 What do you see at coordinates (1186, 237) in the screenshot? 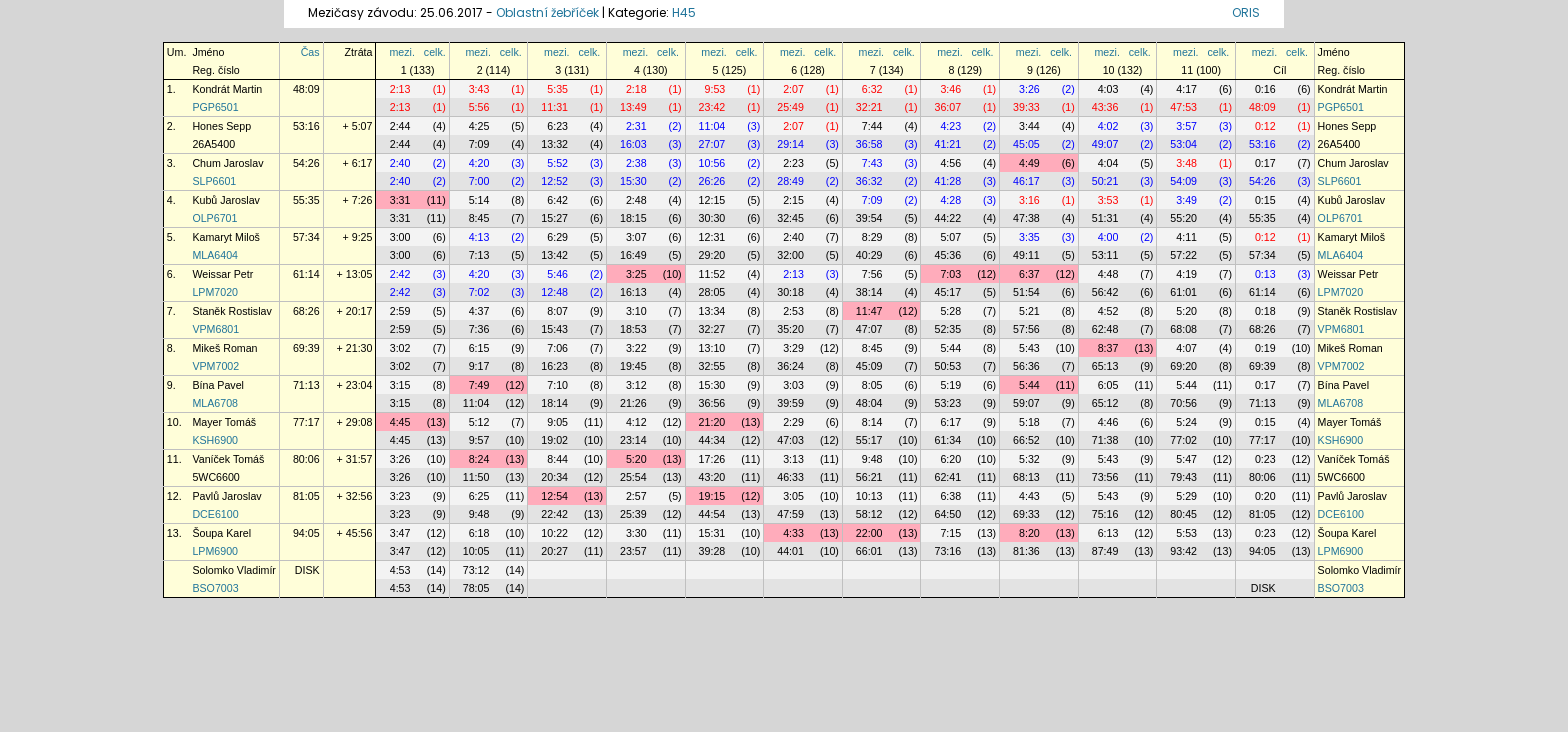
I see `4:11` at bounding box center [1186, 237].